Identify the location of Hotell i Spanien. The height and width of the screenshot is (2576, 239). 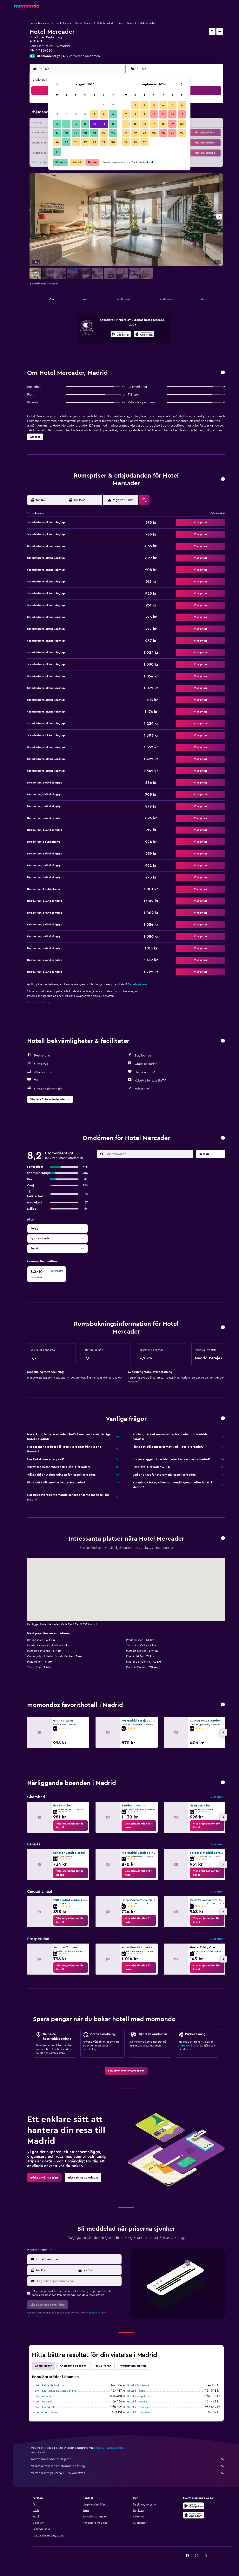
(83, 23).